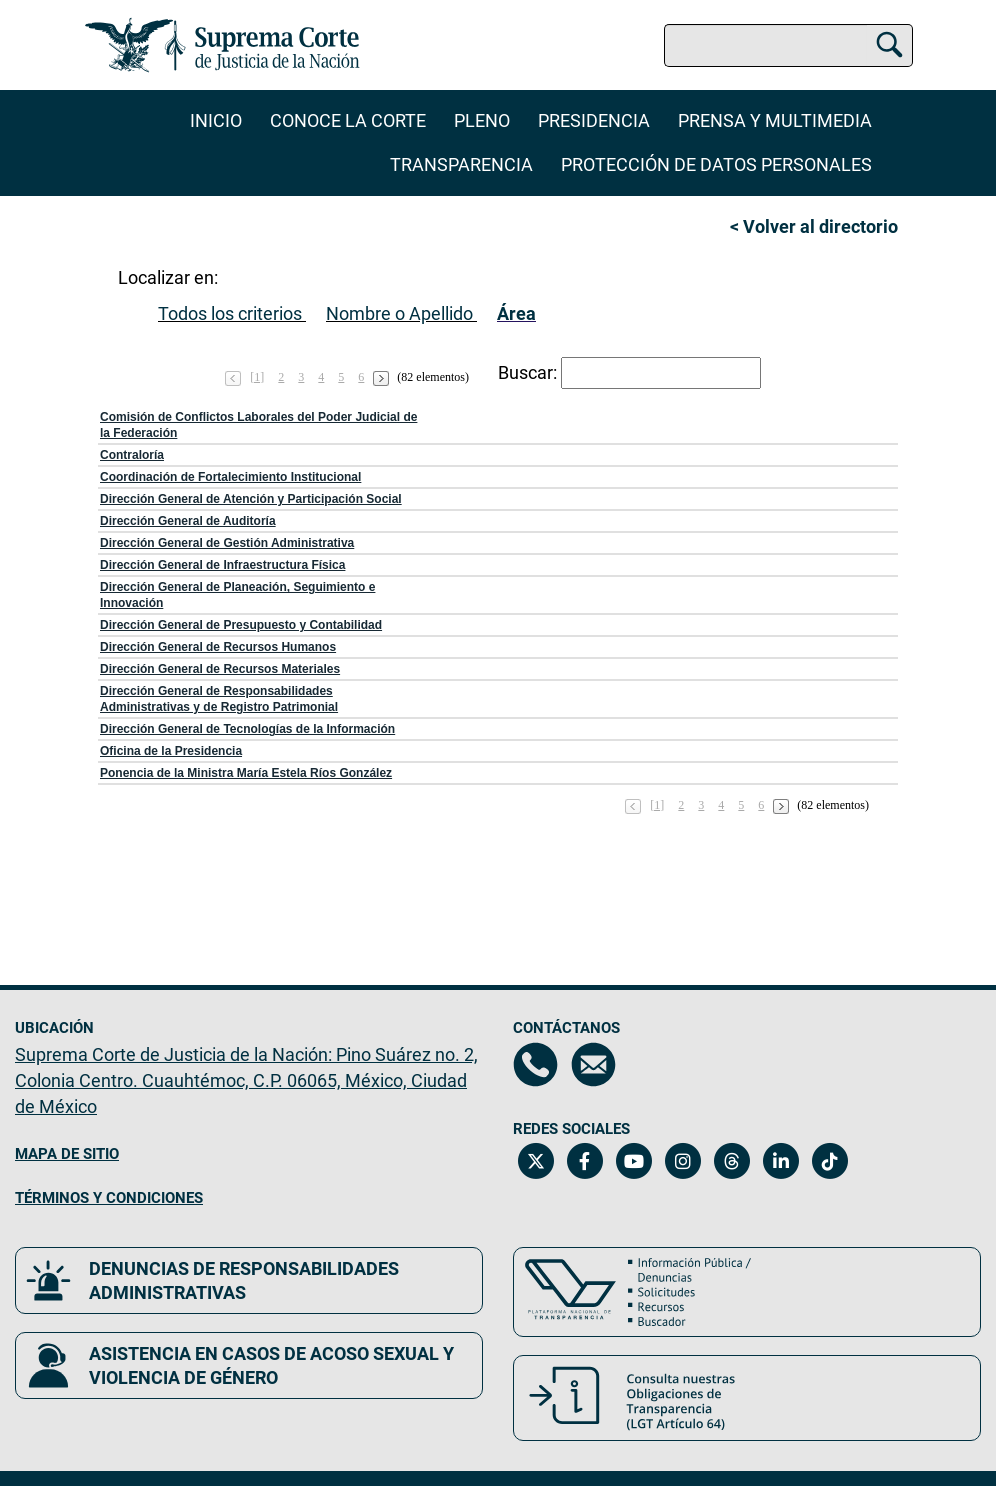  I want to click on Dirección General de Recursos Humanos, so click(218, 647).